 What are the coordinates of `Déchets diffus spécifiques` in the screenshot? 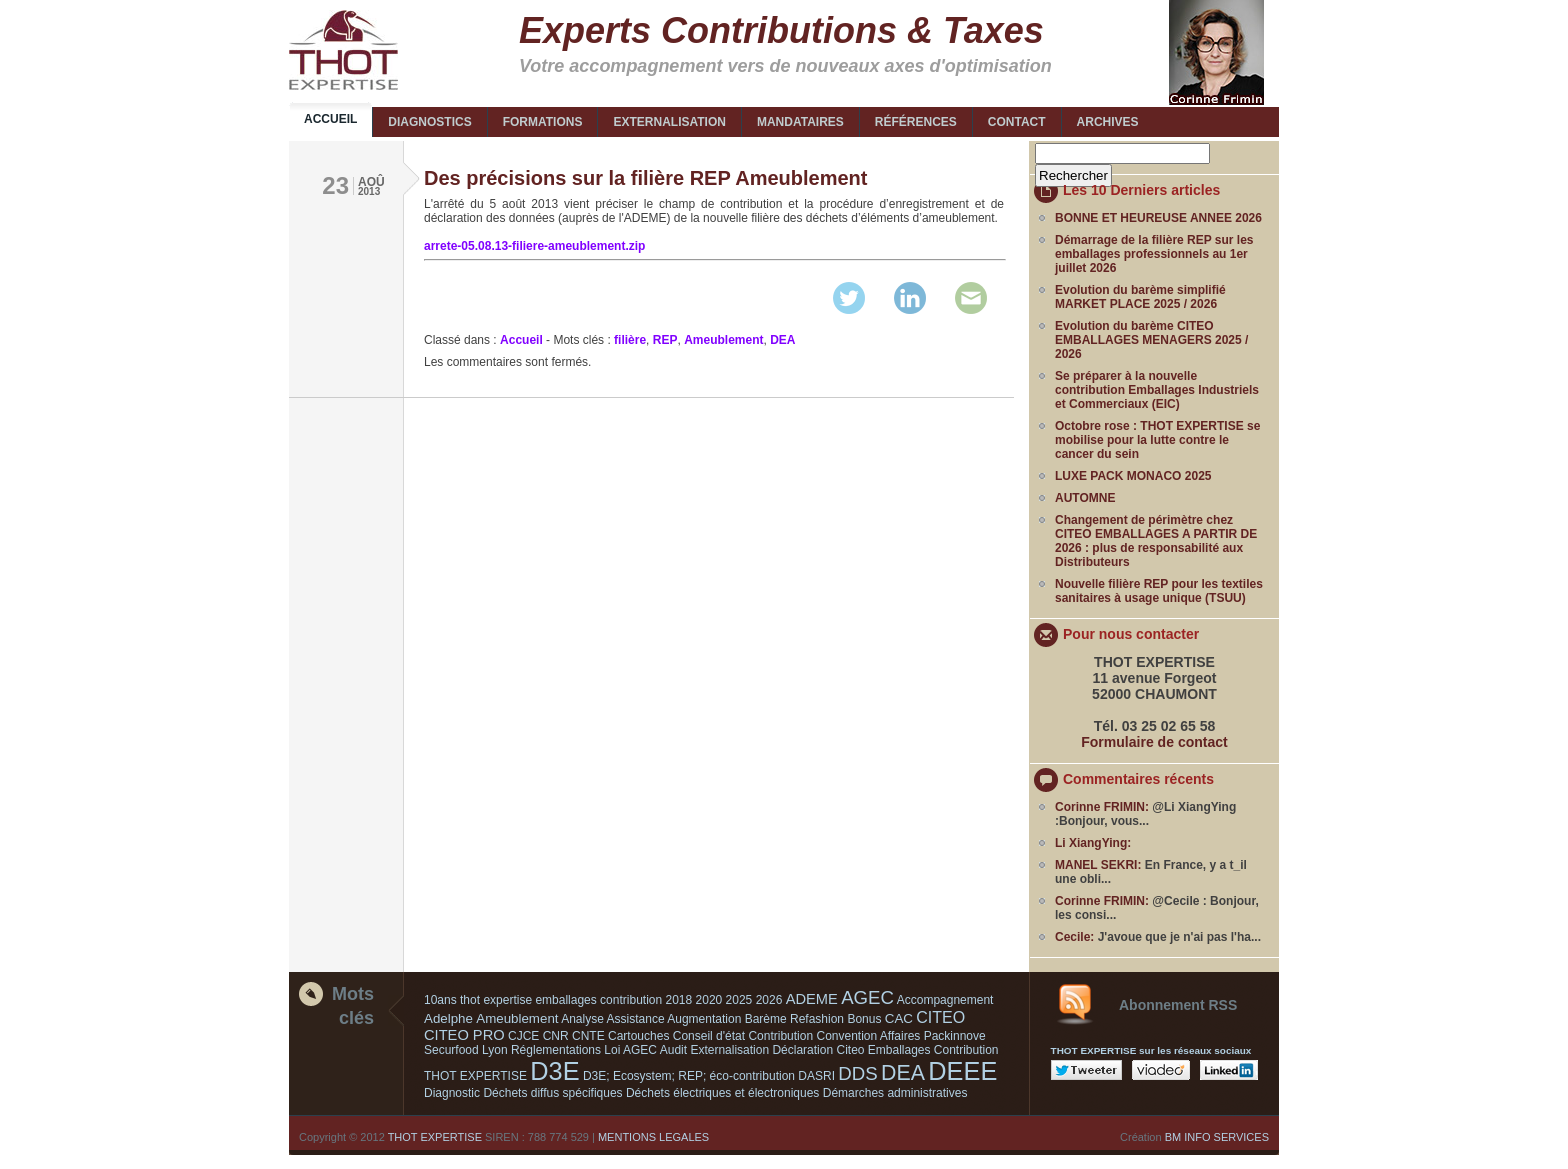 It's located at (552, 1093).